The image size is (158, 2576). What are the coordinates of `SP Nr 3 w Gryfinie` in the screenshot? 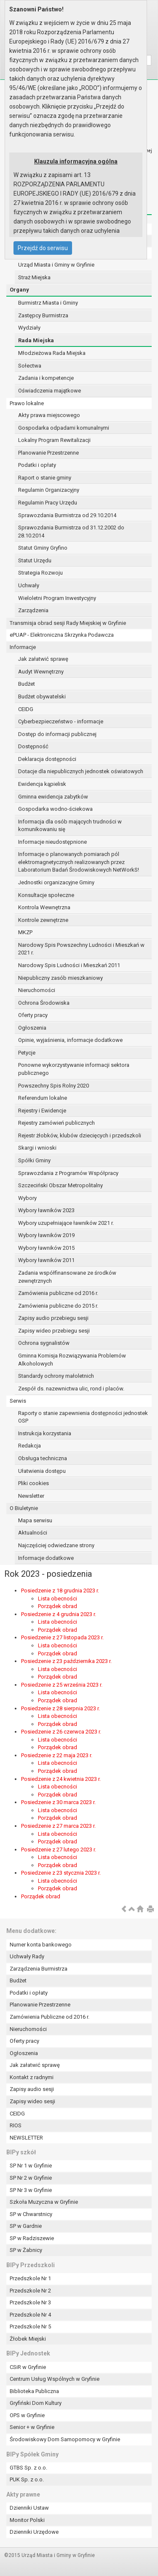 It's located at (31, 2190).